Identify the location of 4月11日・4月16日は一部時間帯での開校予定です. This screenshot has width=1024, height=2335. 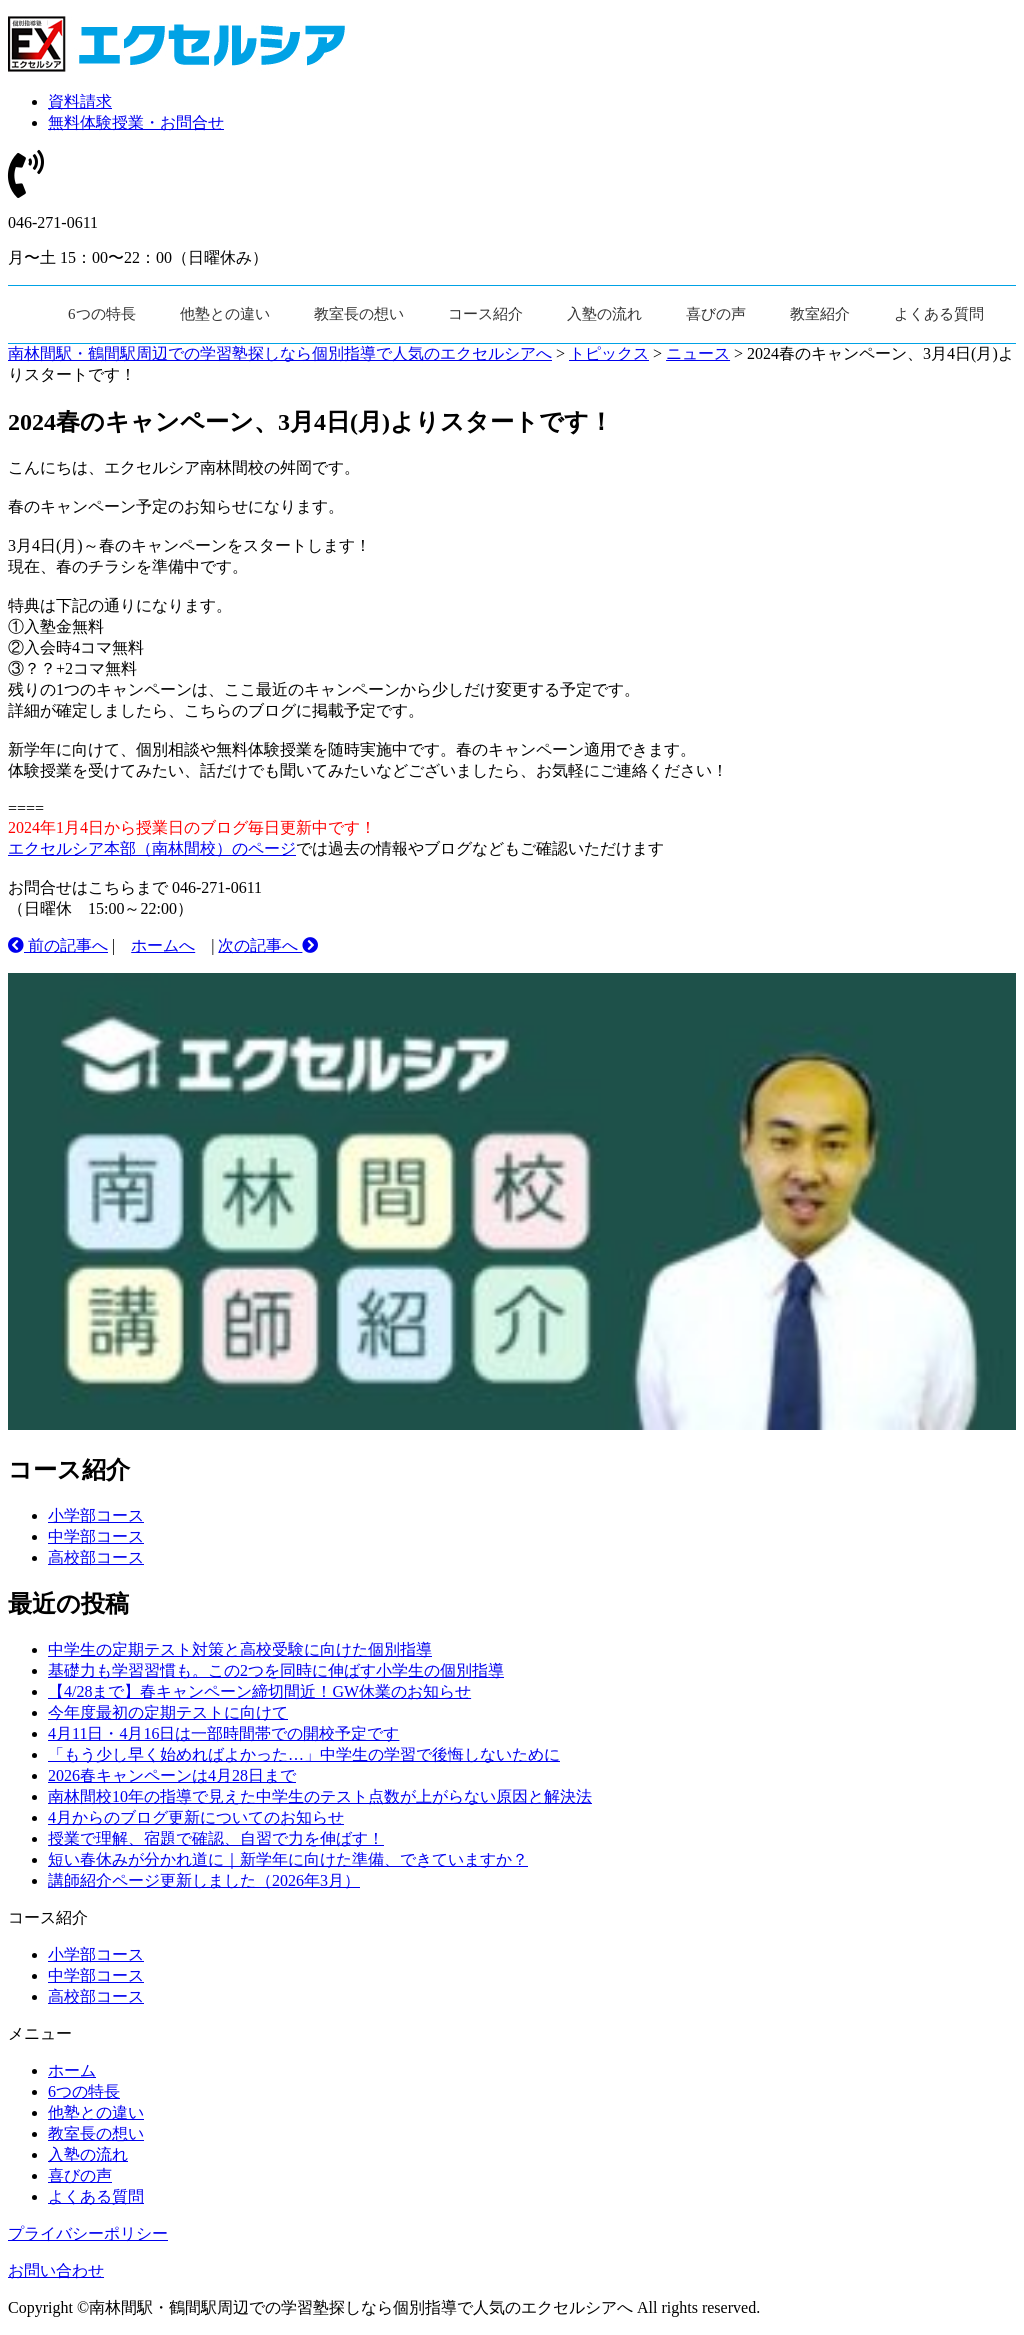
(223, 1733).